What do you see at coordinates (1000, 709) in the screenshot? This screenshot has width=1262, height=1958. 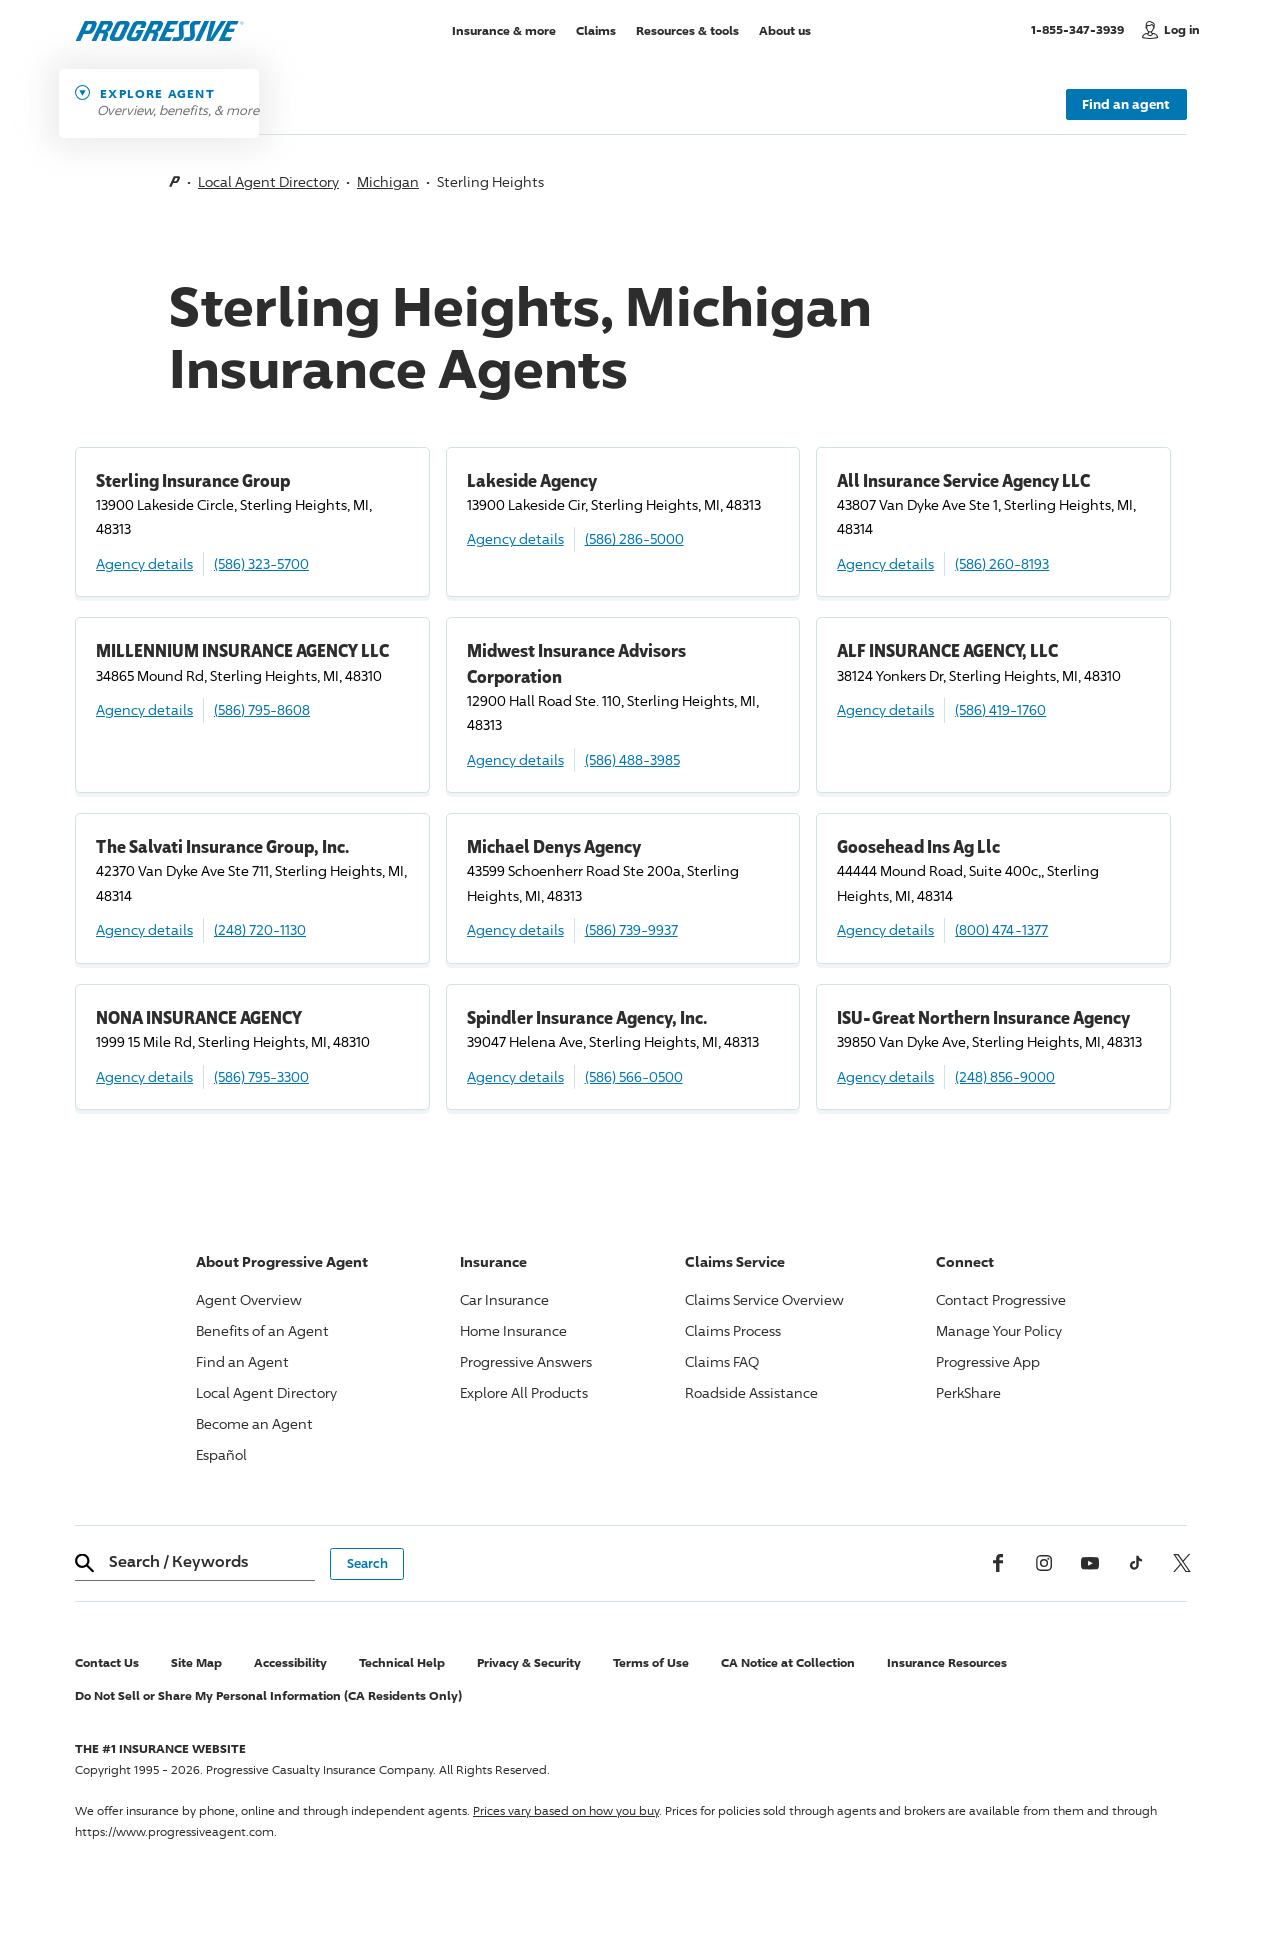 I see `(586) 419-1760 [Call, (586) 419-1760]` at bounding box center [1000, 709].